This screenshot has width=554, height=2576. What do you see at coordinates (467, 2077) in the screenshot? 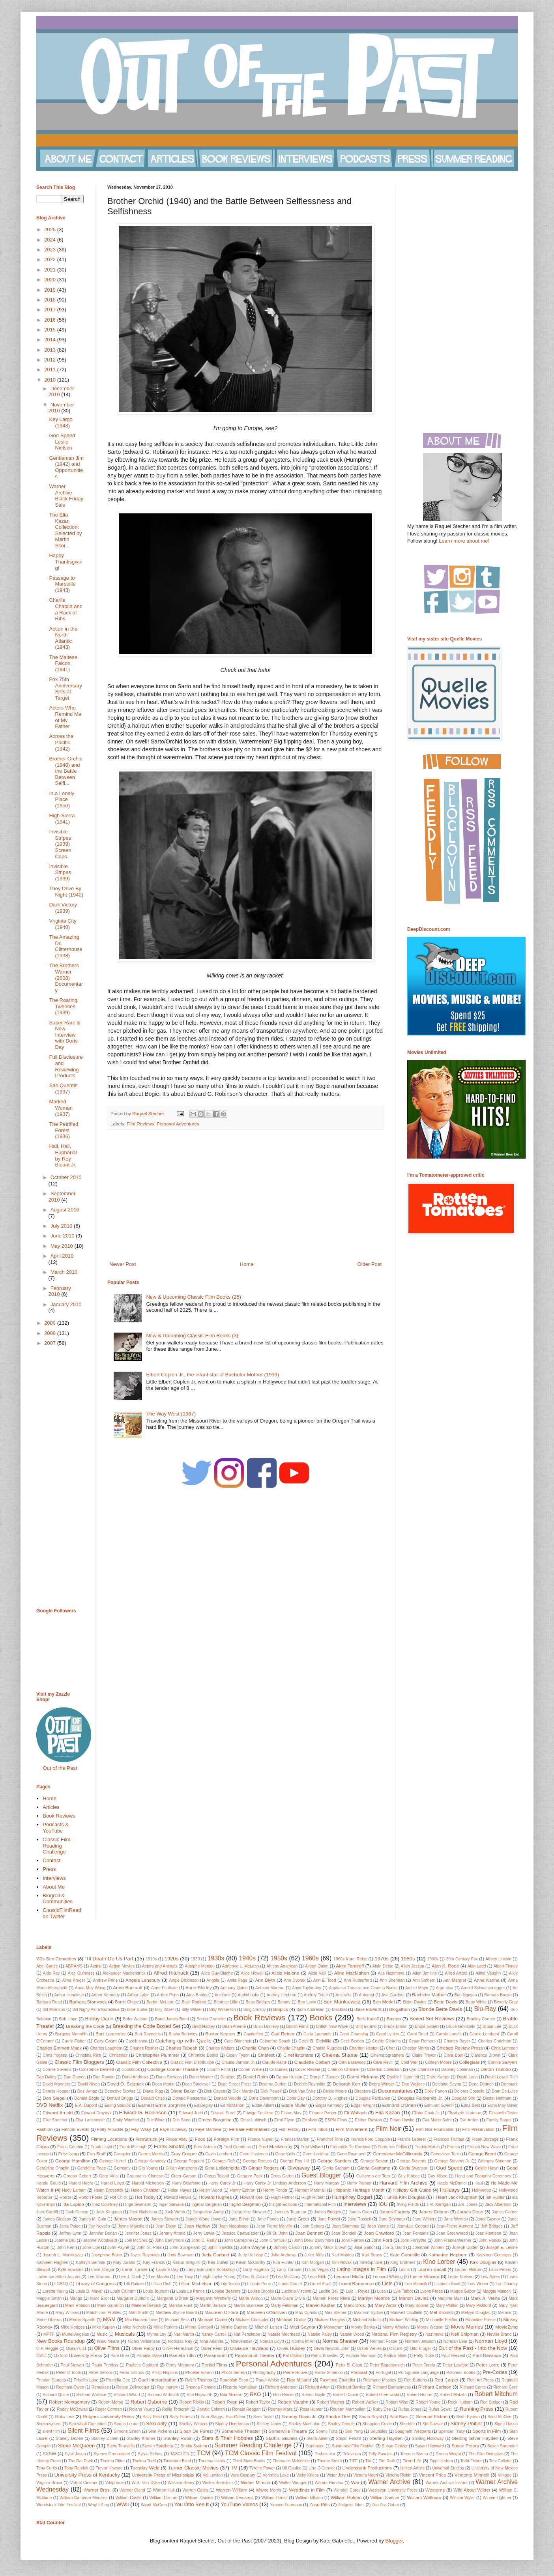
I see `David Lean` at bounding box center [467, 2077].